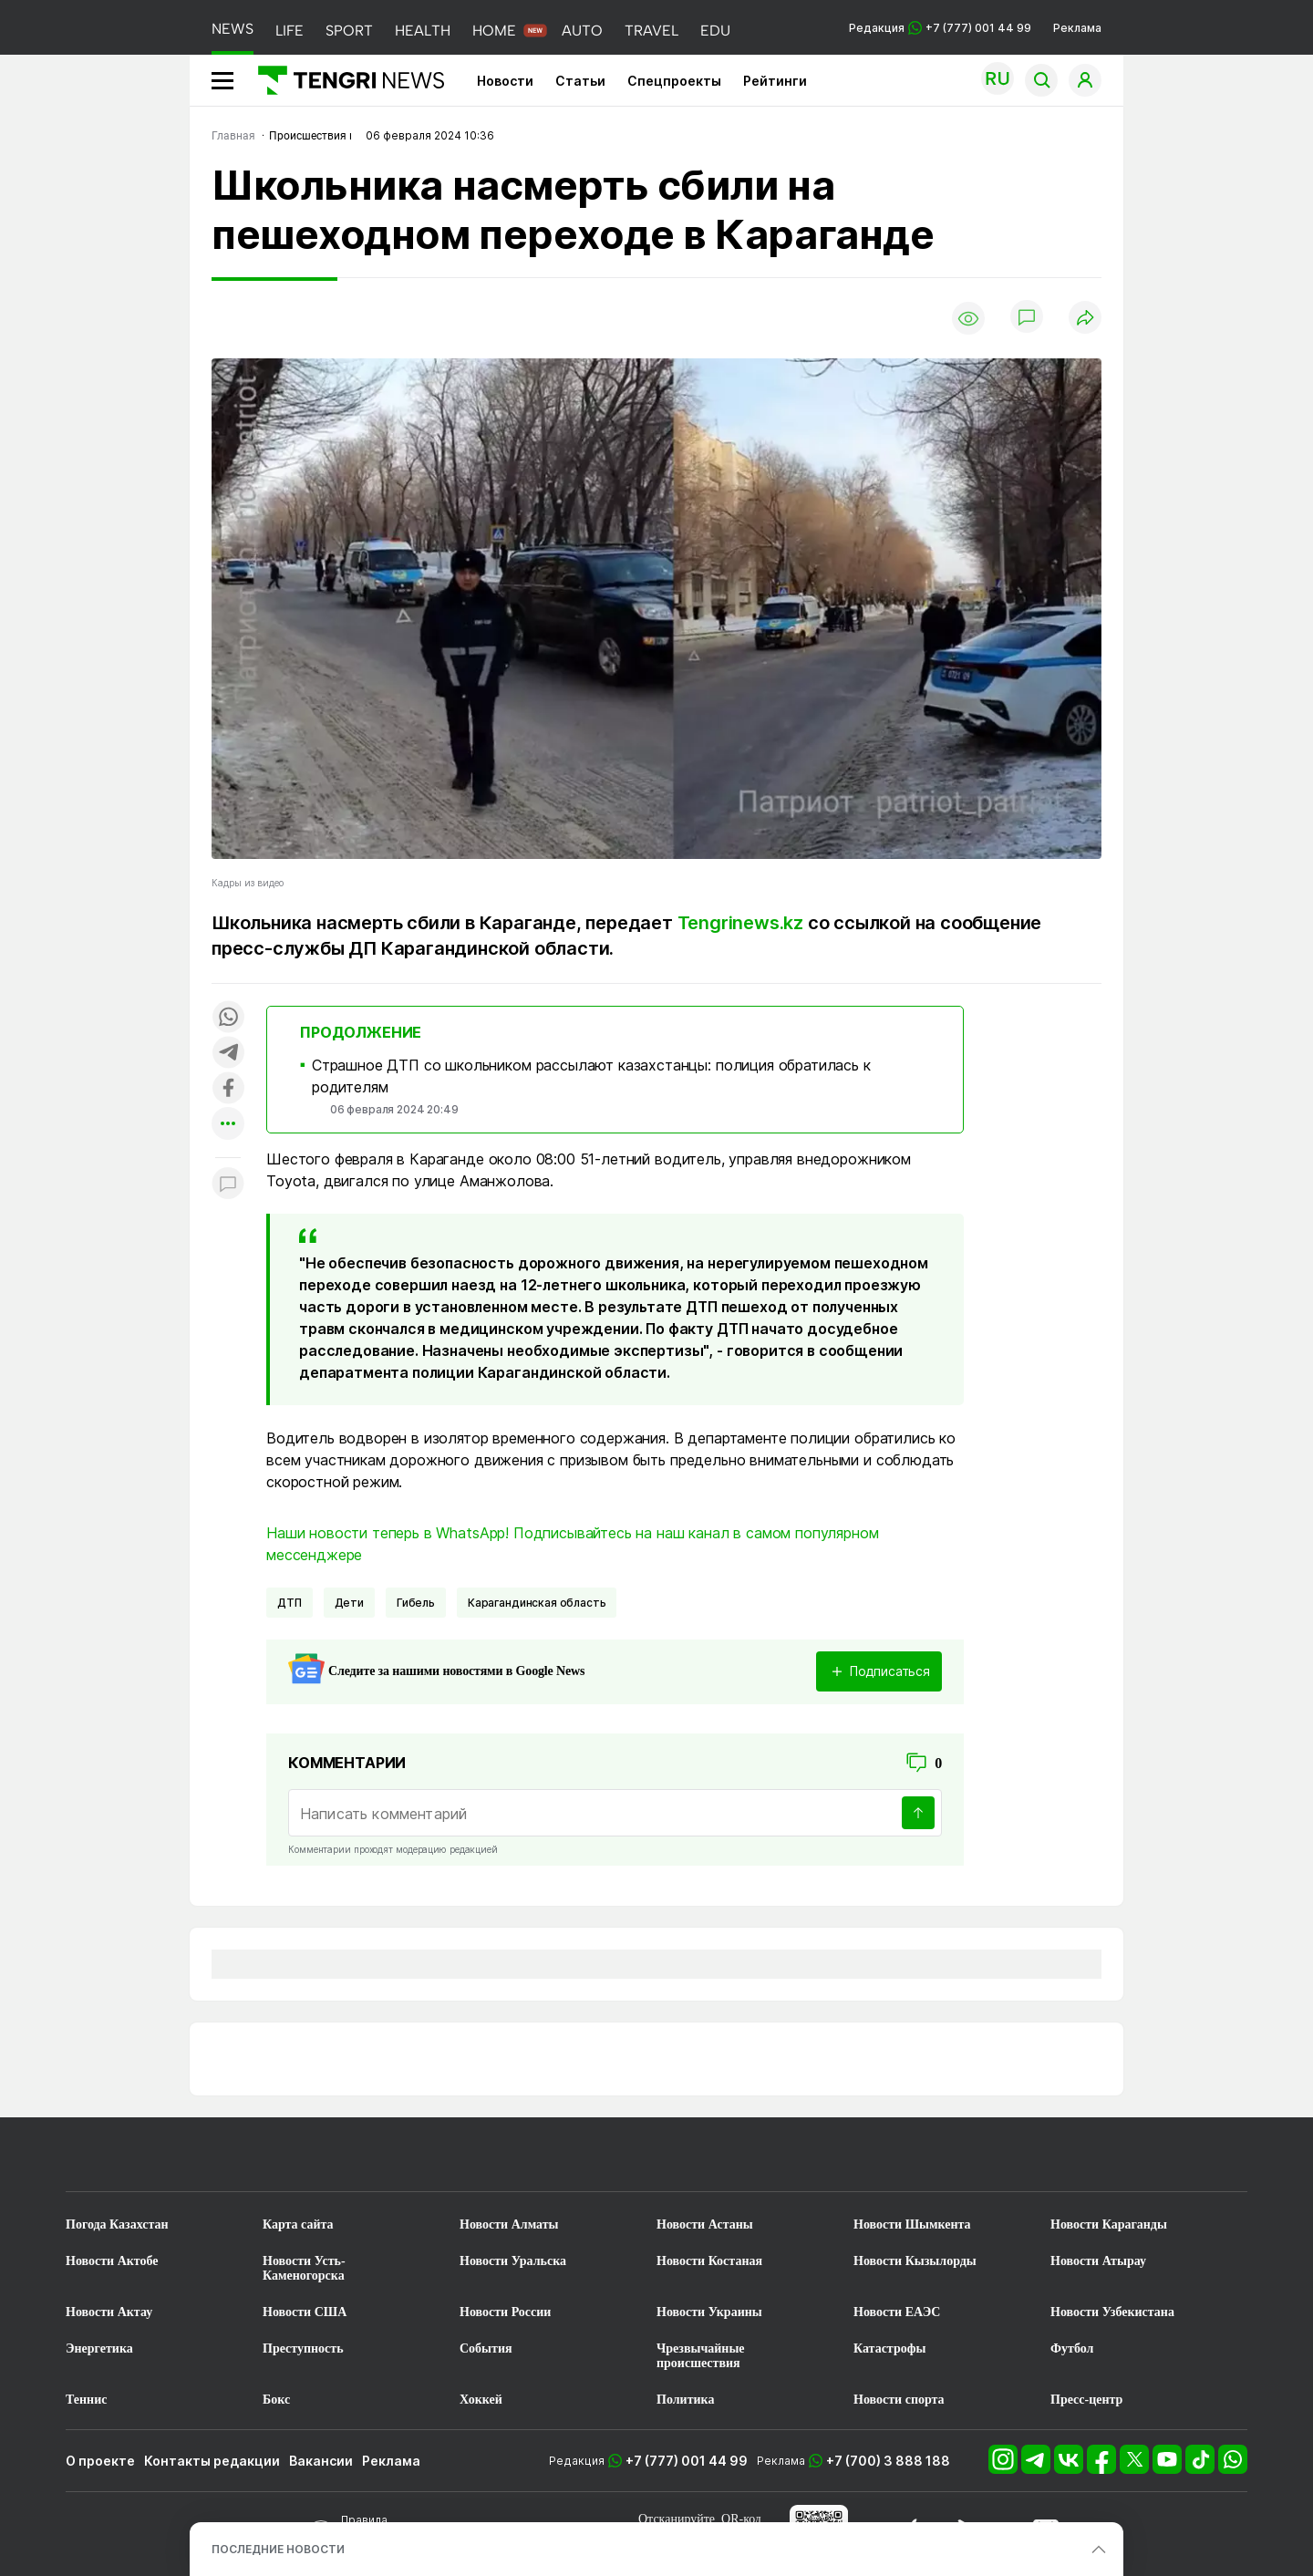 The height and width of the screenshot is (2576, 1313). What do you see at coordinates (915, 2261) in the screenshot?
I see `Новости Кызылорды` at bounding box center [915, 2261].